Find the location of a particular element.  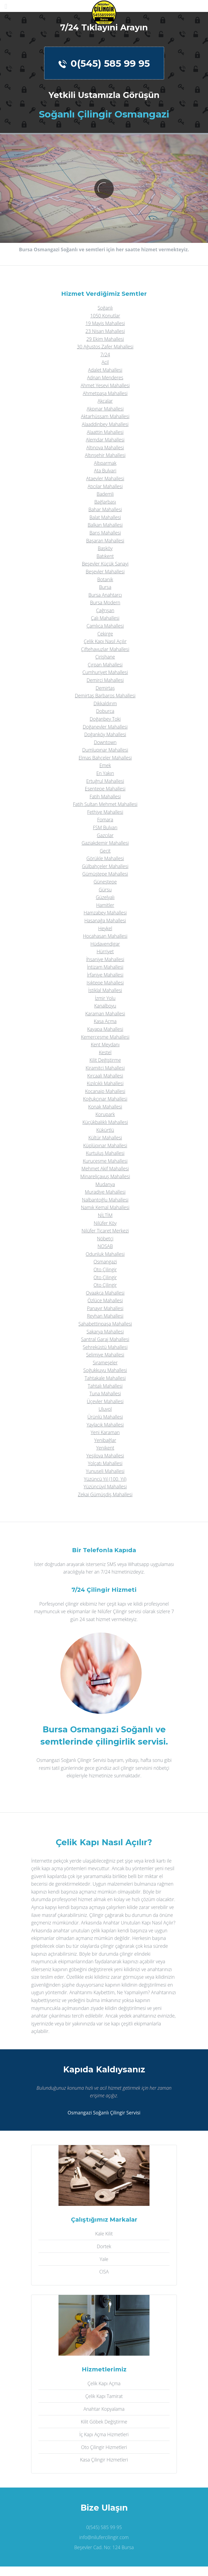

Atıcılar Mahallesi is located at coordinates (105, 486).